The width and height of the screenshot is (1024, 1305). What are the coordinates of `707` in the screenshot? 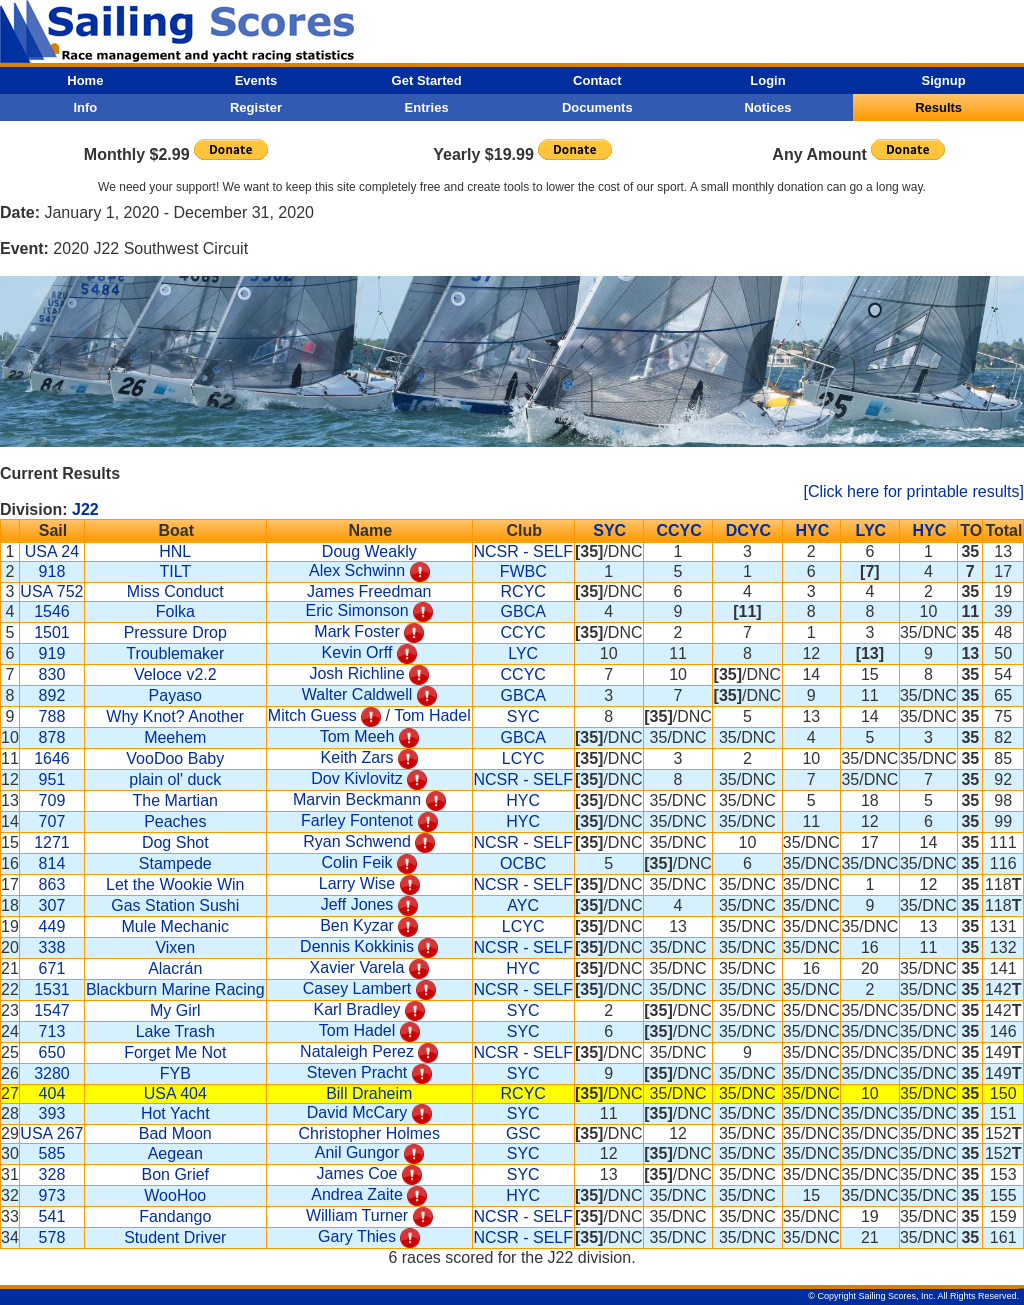 It's located at (52, 821).